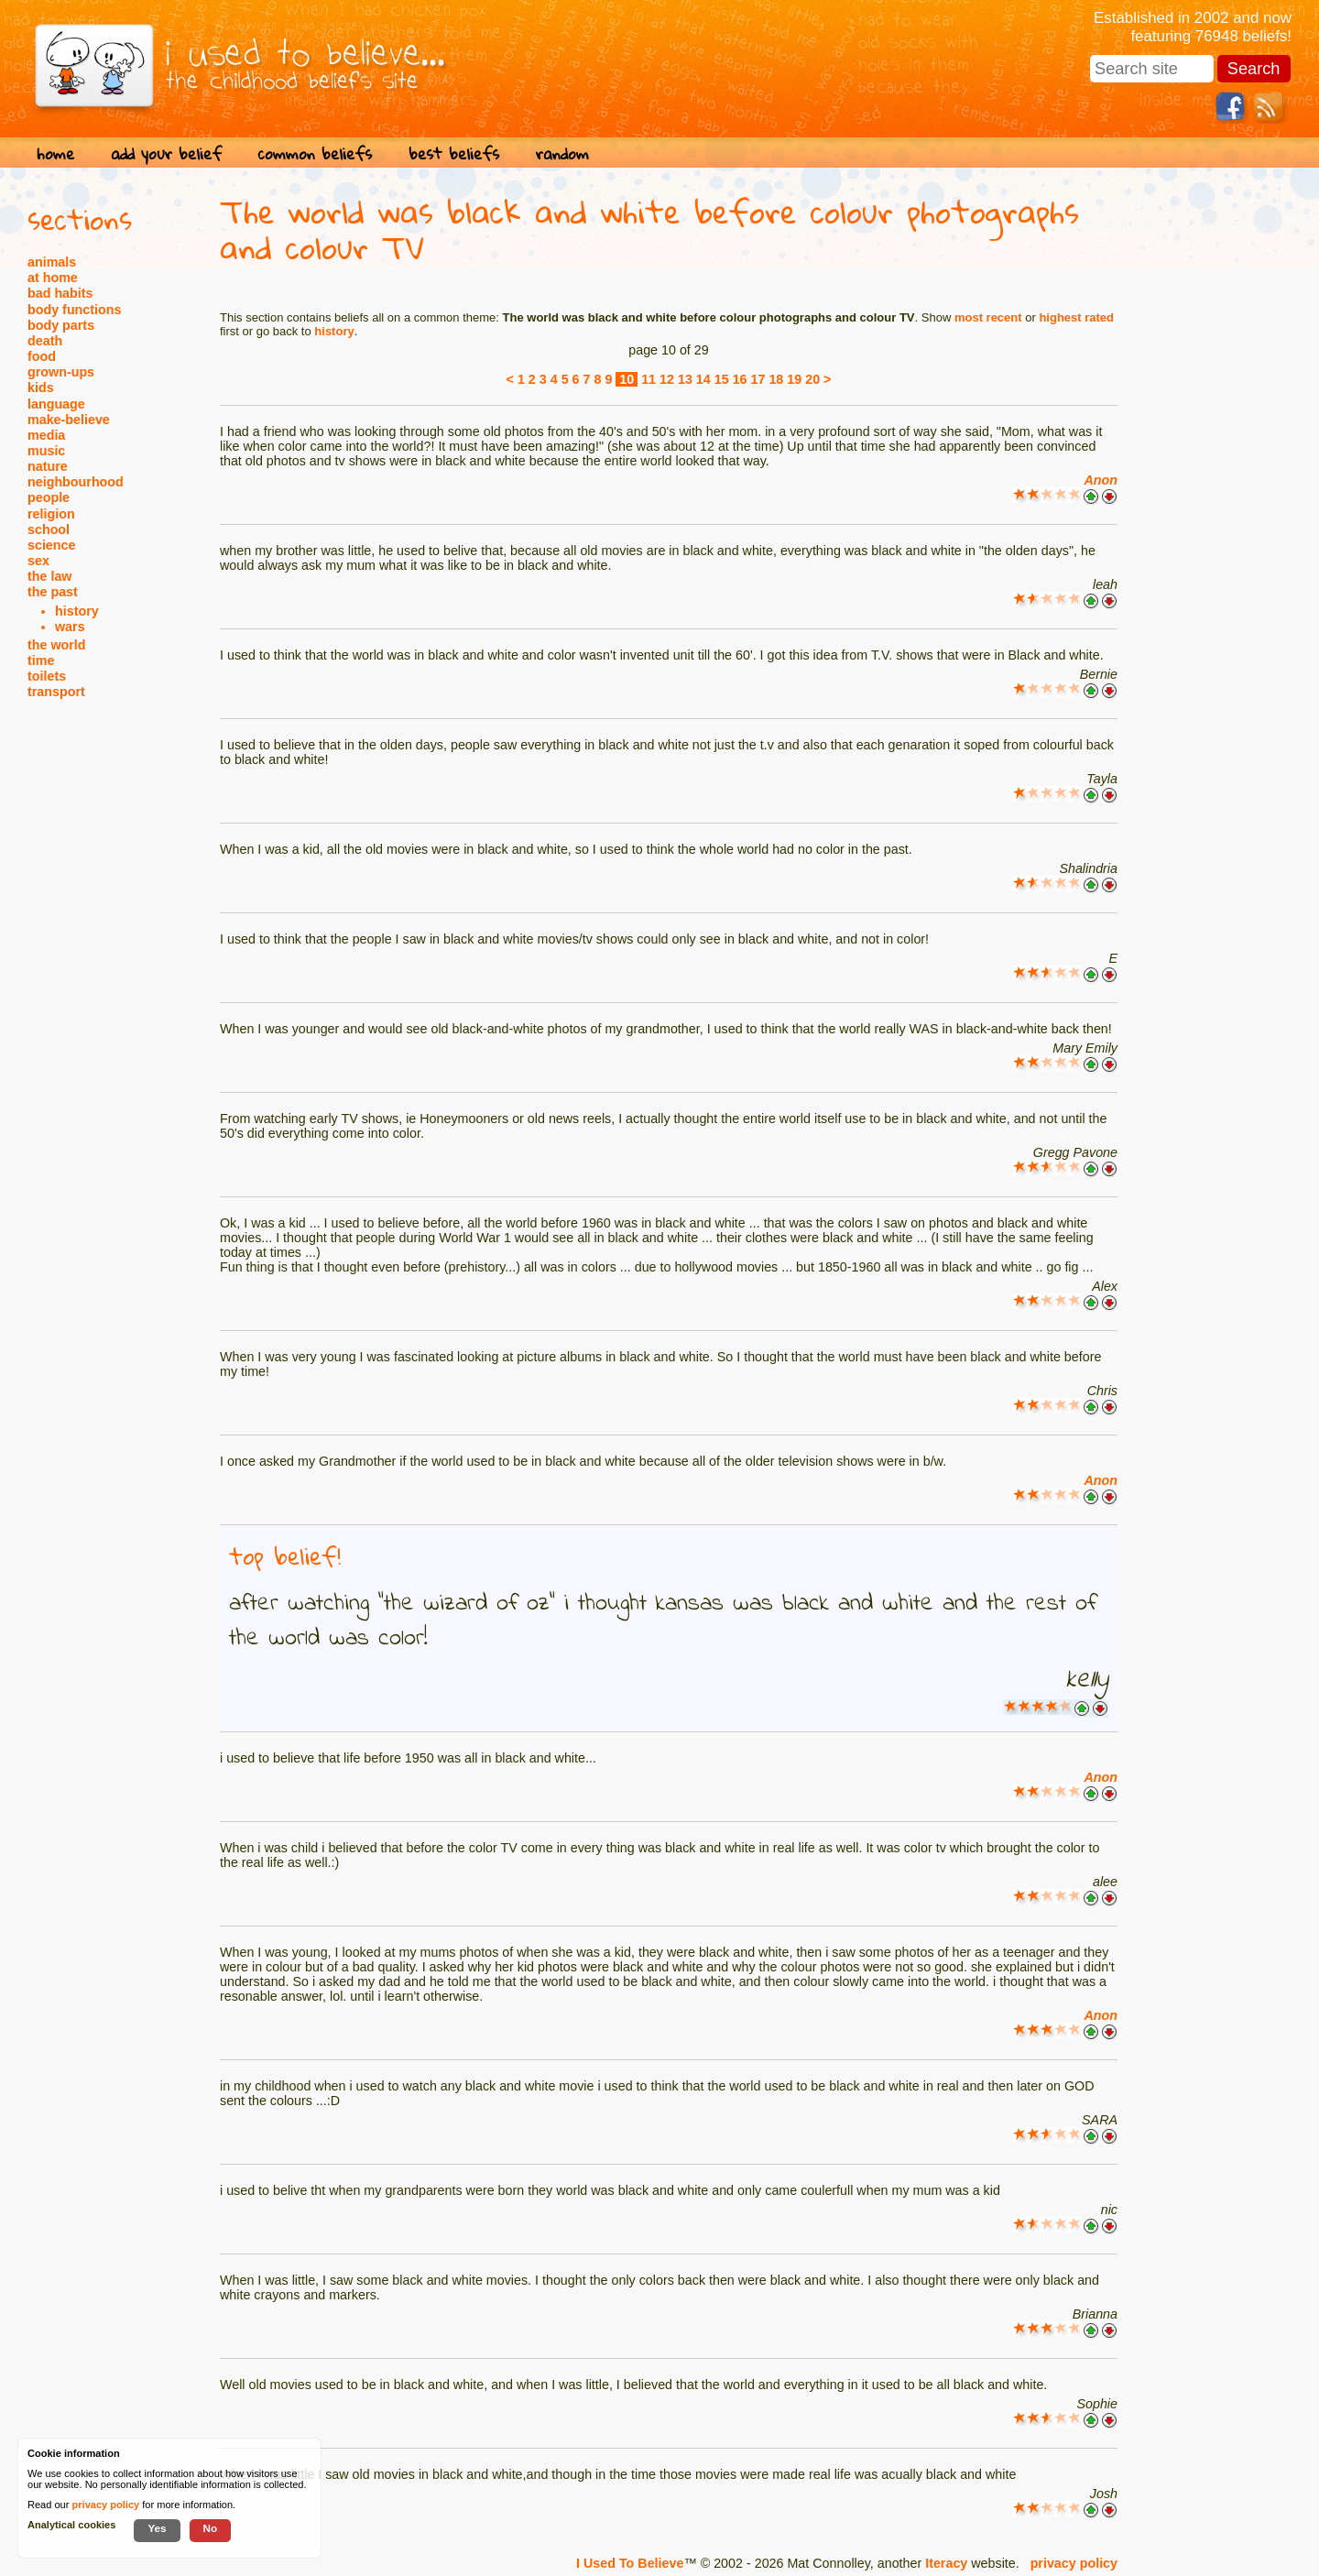  Describe the element at coordinates (46, 435) in the screenshot. I see `media` at that location.